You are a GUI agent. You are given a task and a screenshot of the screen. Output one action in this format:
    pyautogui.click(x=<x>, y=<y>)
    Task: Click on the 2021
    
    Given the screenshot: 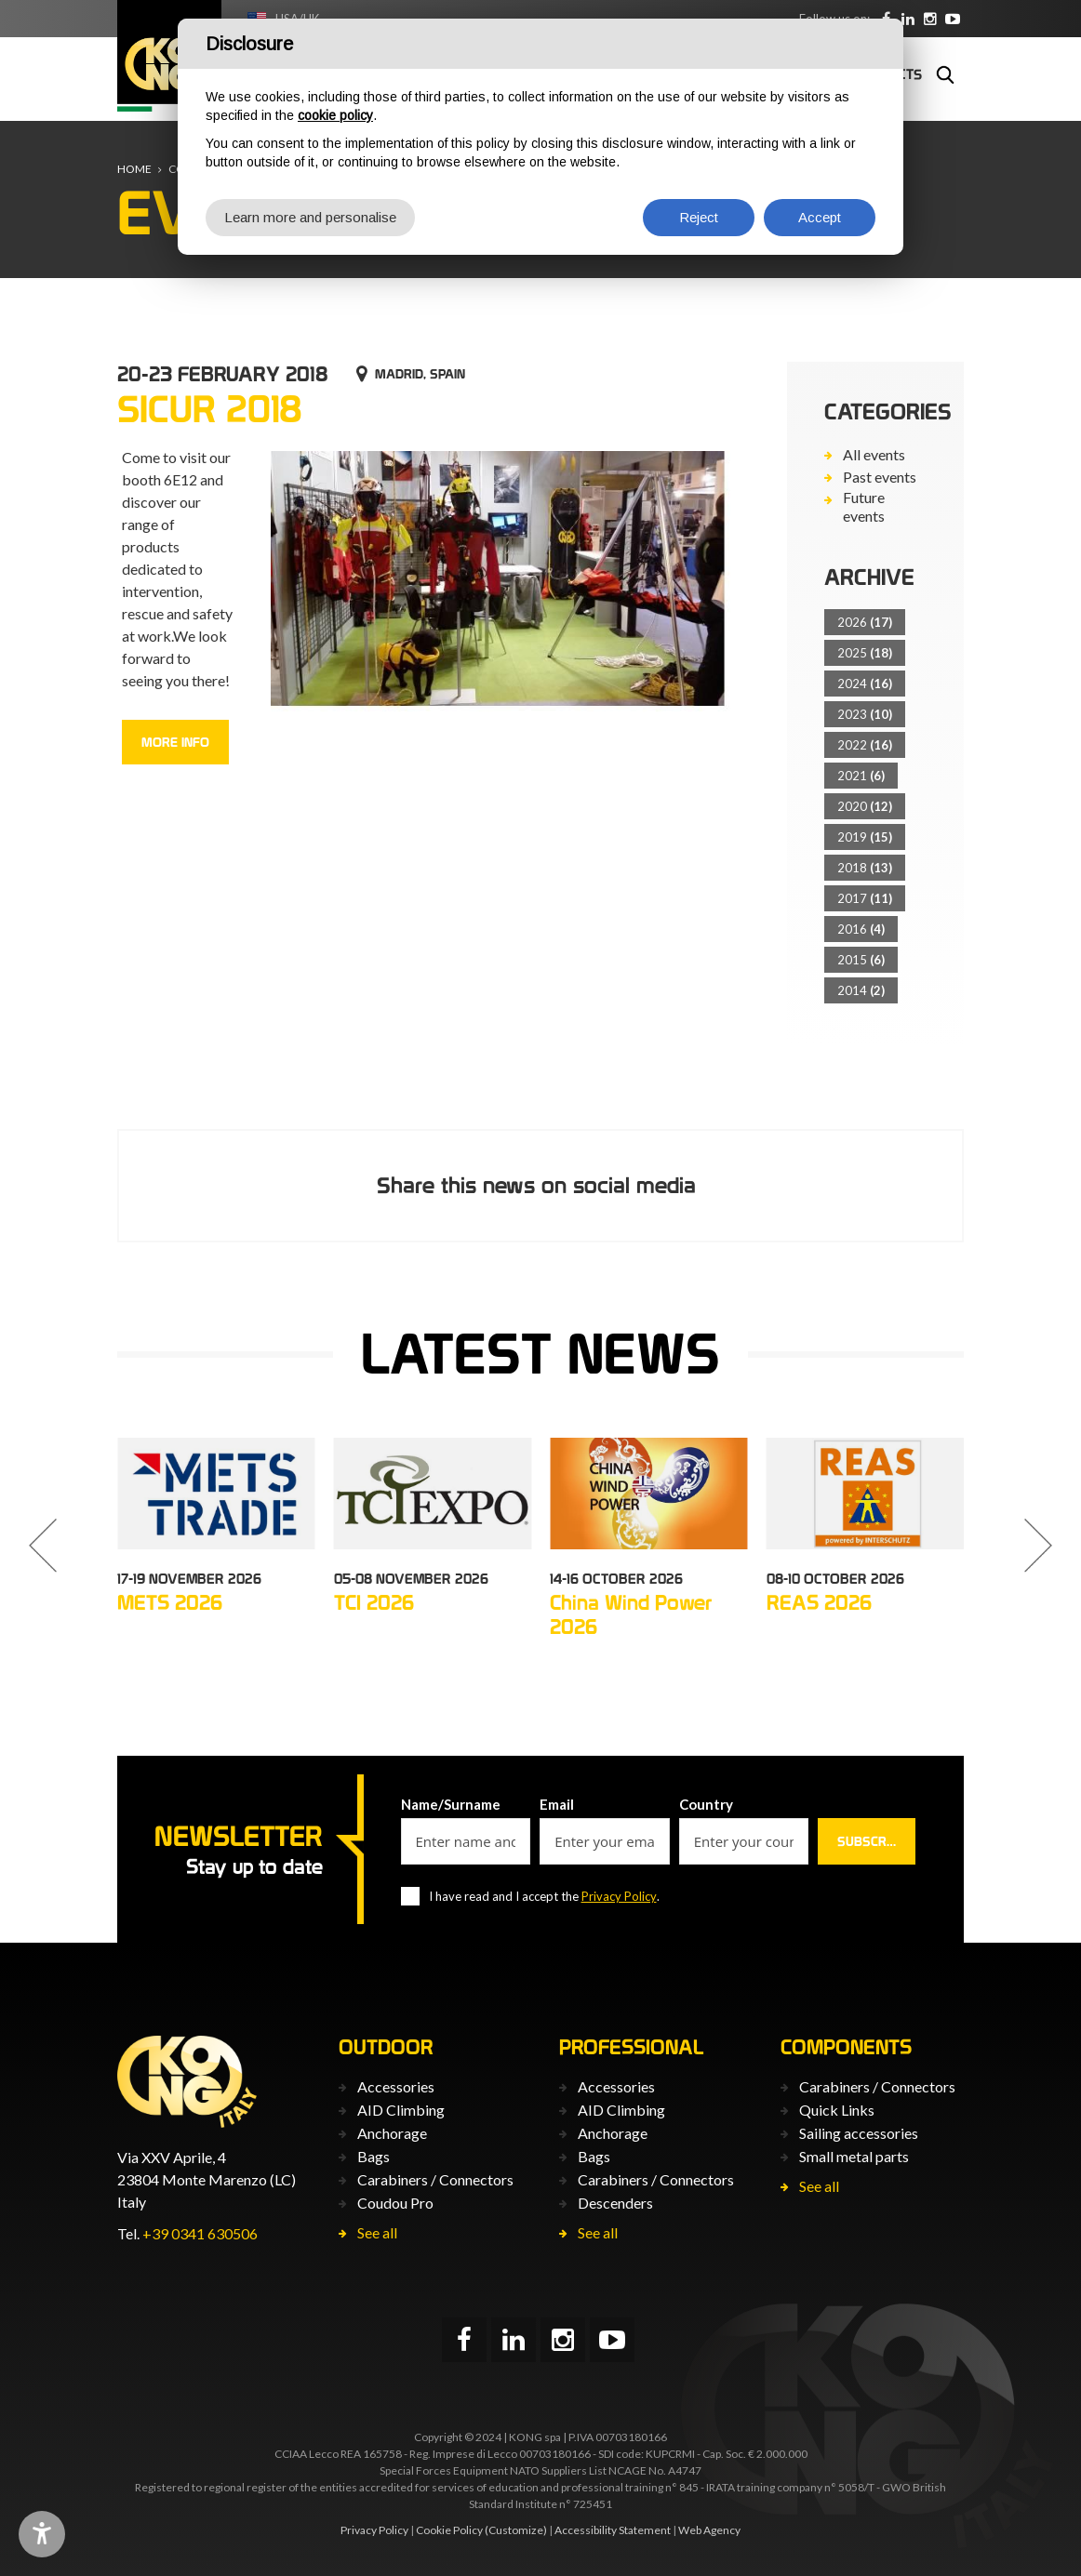 What is the action you would take?
    pyautogui.click(x=861, y=775)
    